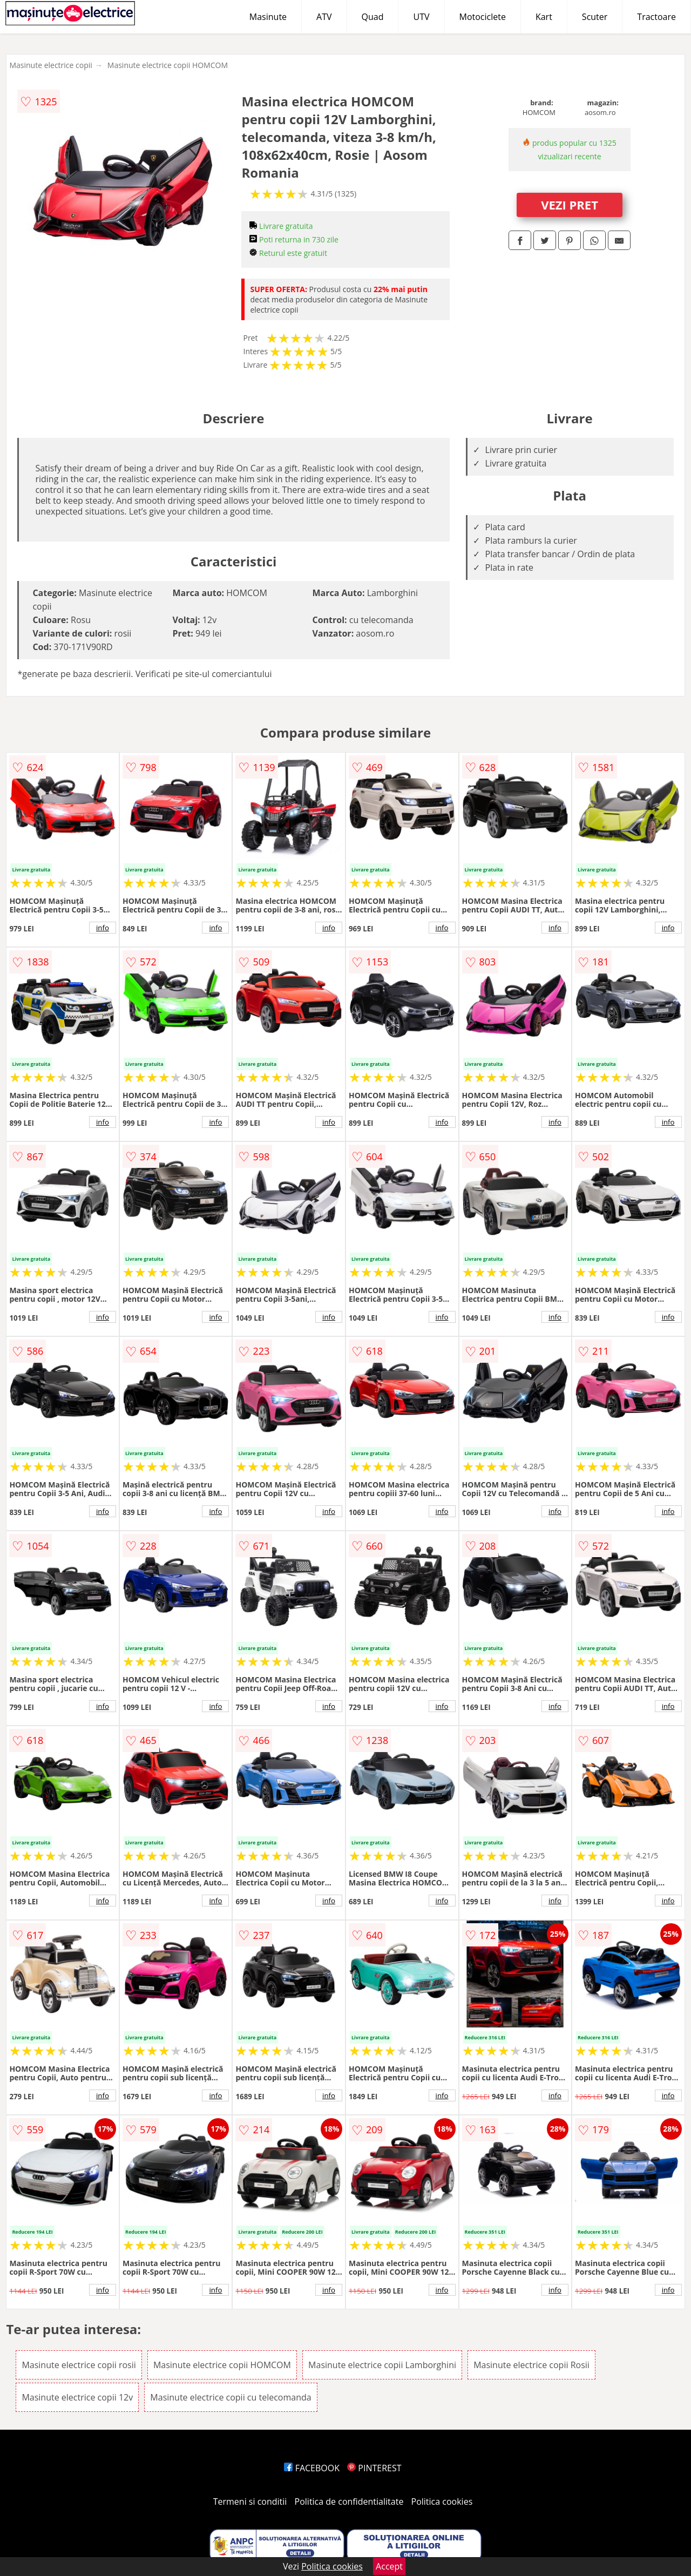  I want to click on Masinute electrice copii, so click(50, 65).